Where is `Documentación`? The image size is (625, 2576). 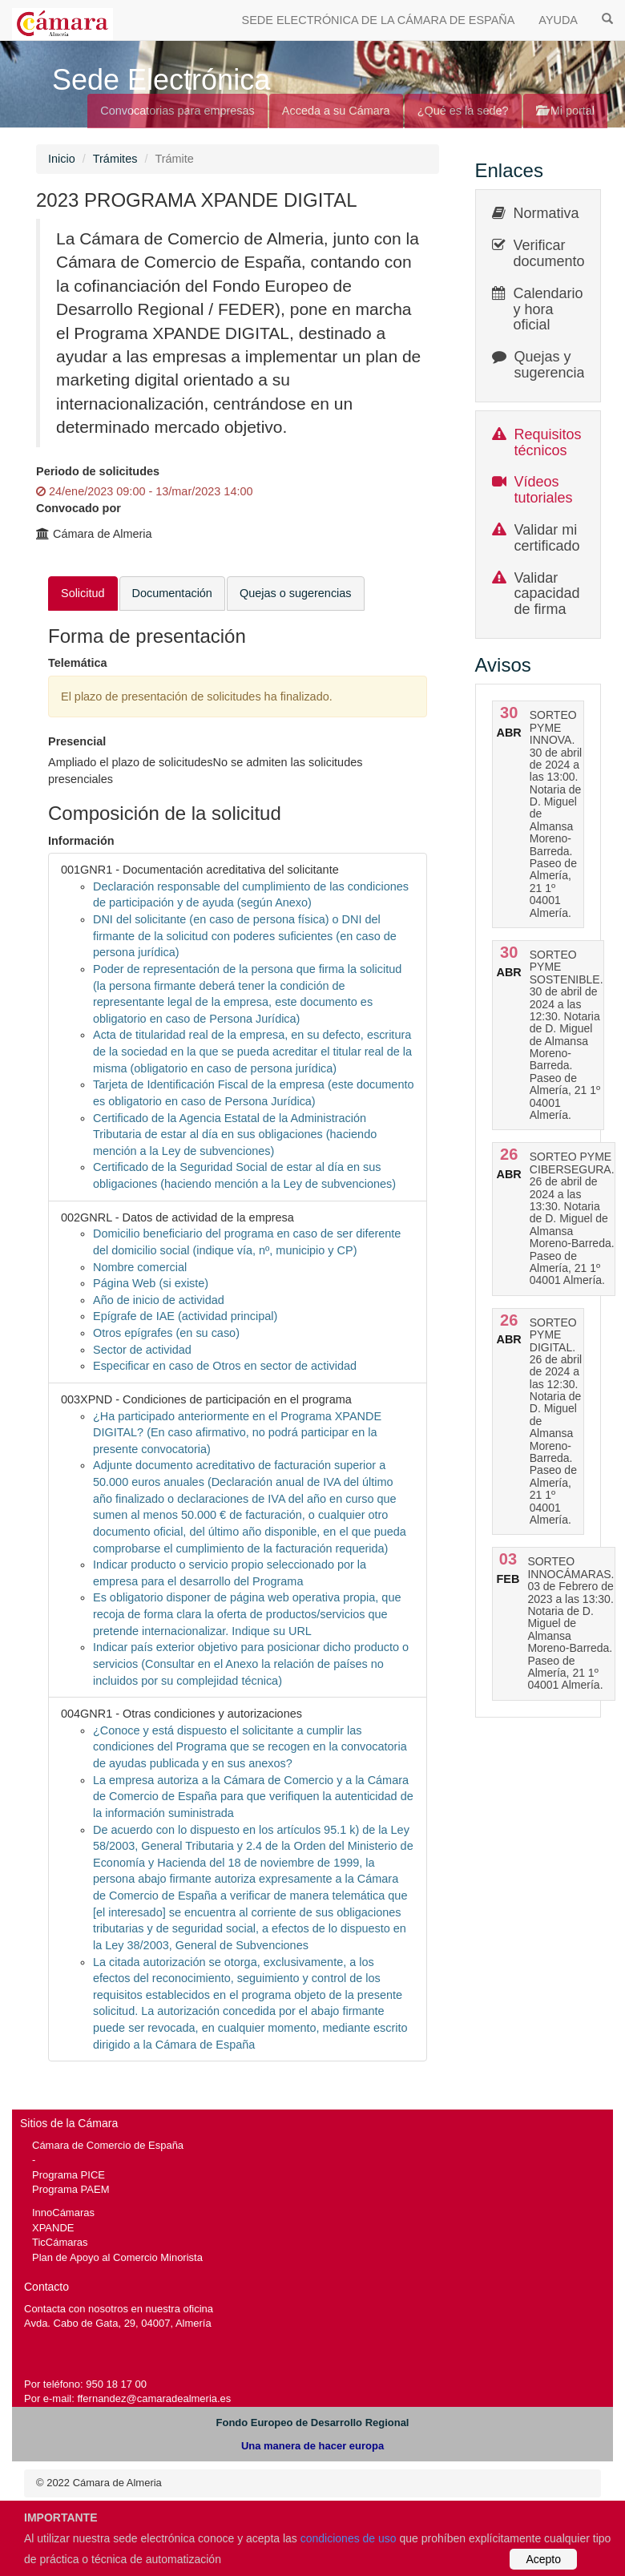 Documentación is located at coordinates (172, 593).